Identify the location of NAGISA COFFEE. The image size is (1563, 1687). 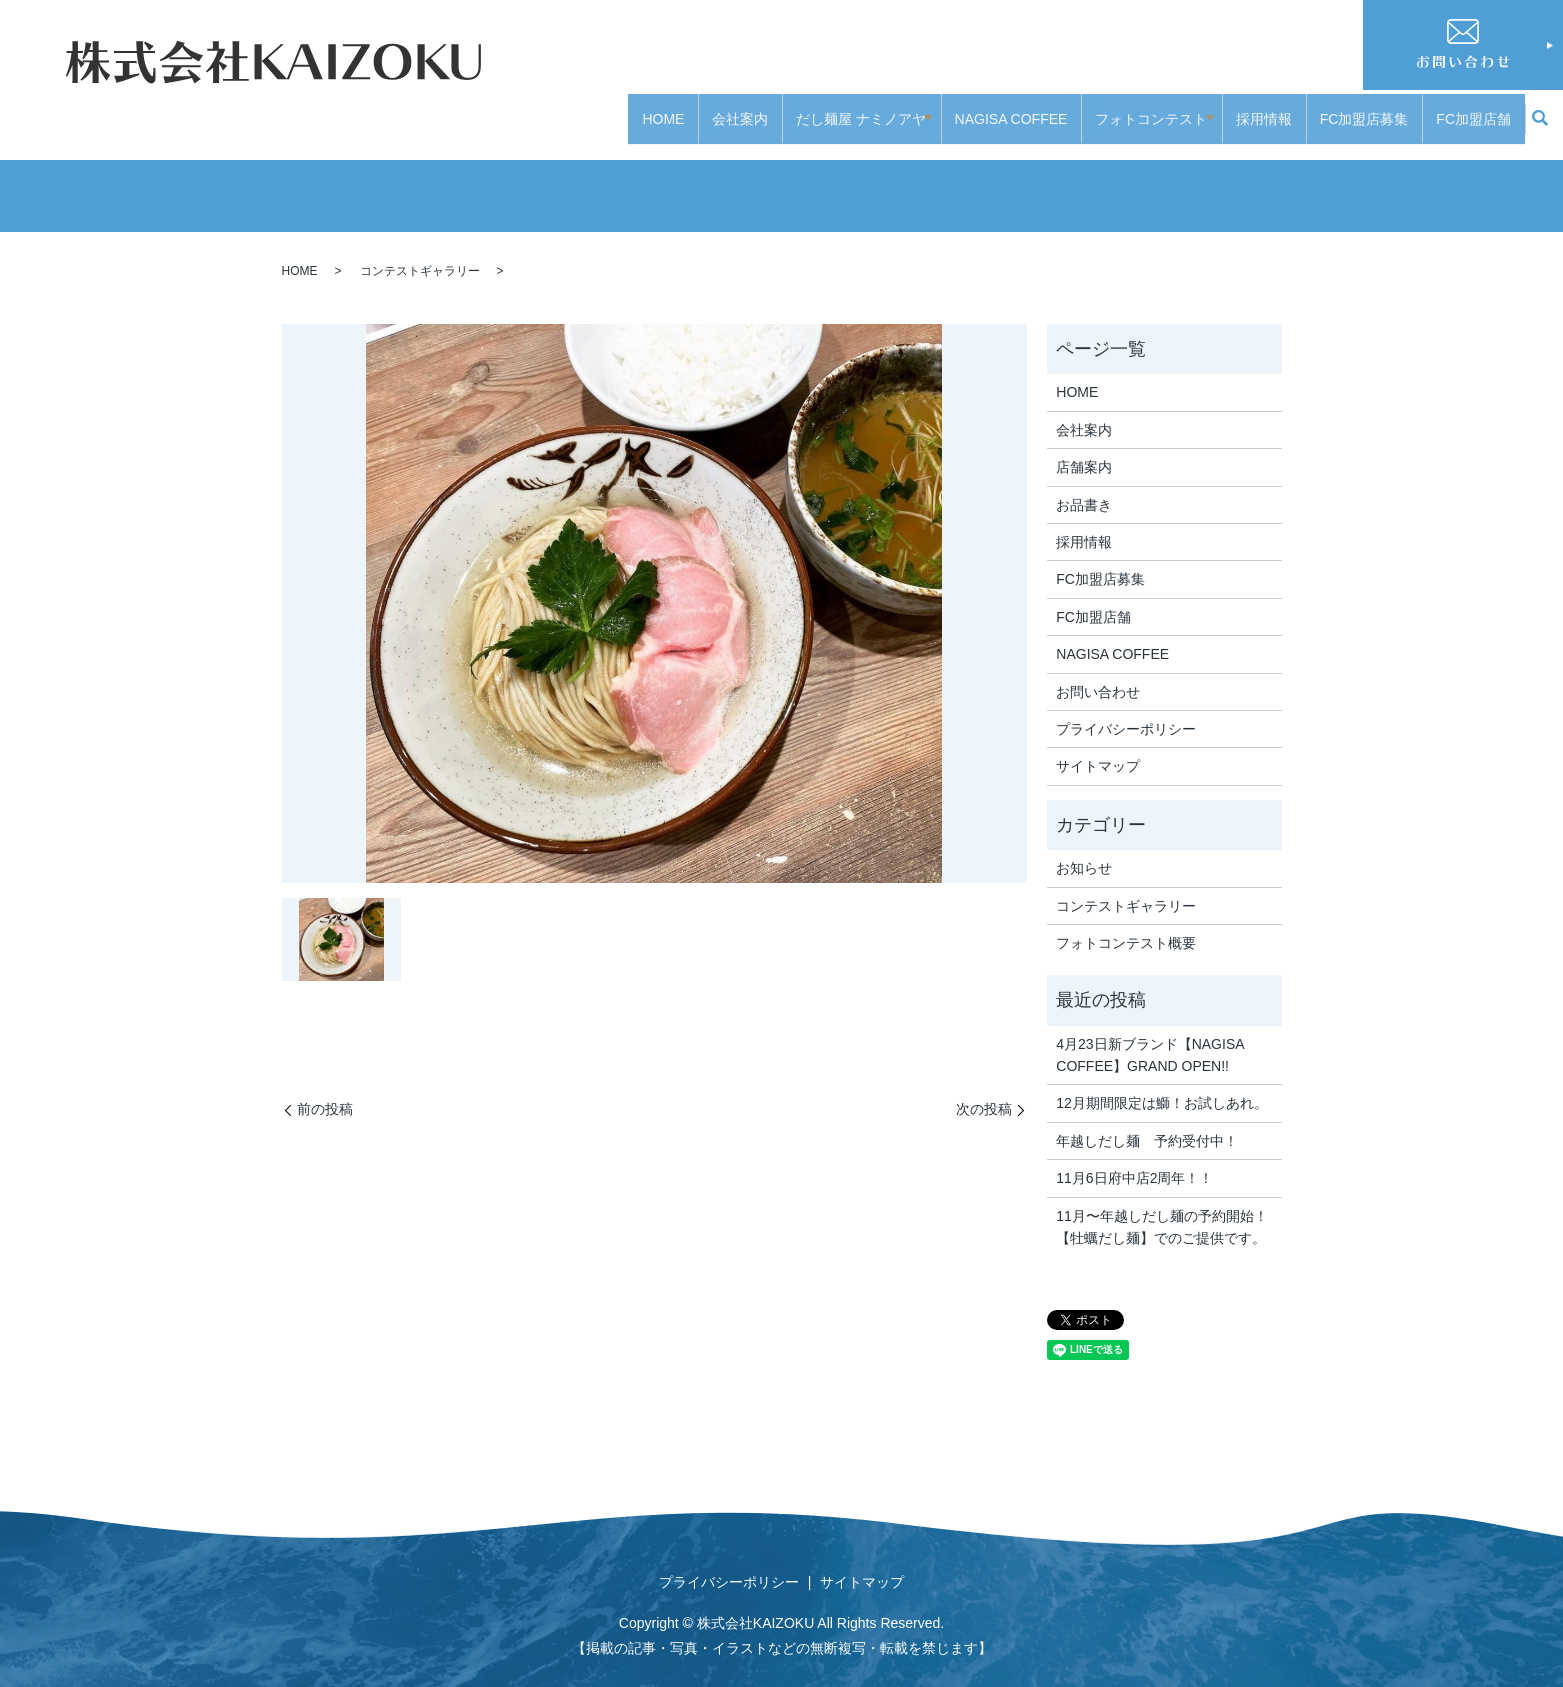
(1004, 108).